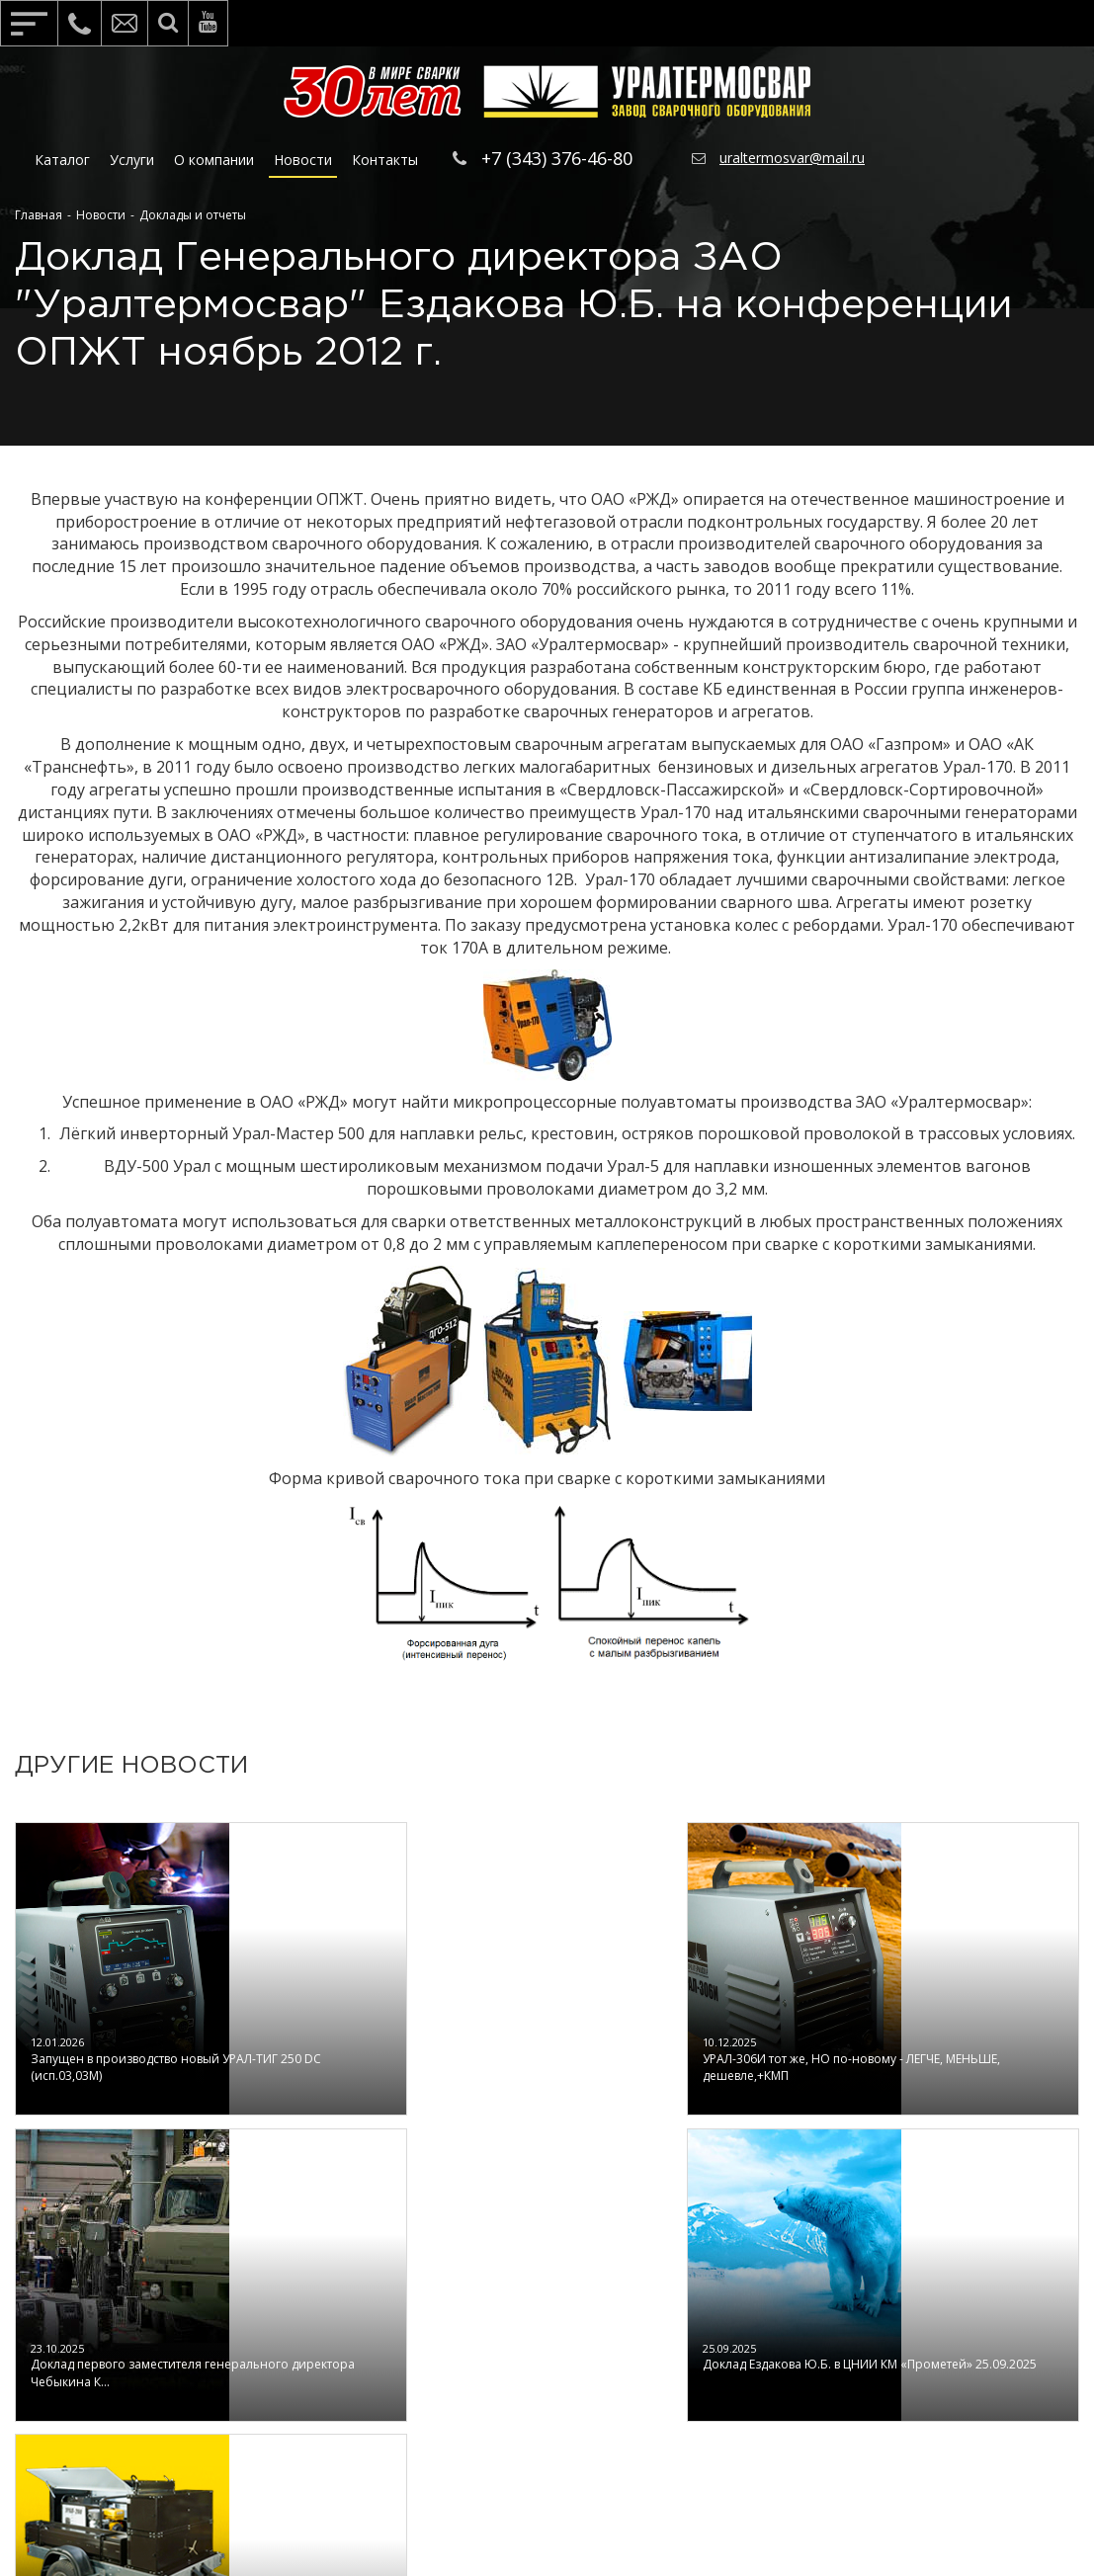  Describe the element at coordinates (509, 2368) in the screenshot. I see `Тестирование` at that location.